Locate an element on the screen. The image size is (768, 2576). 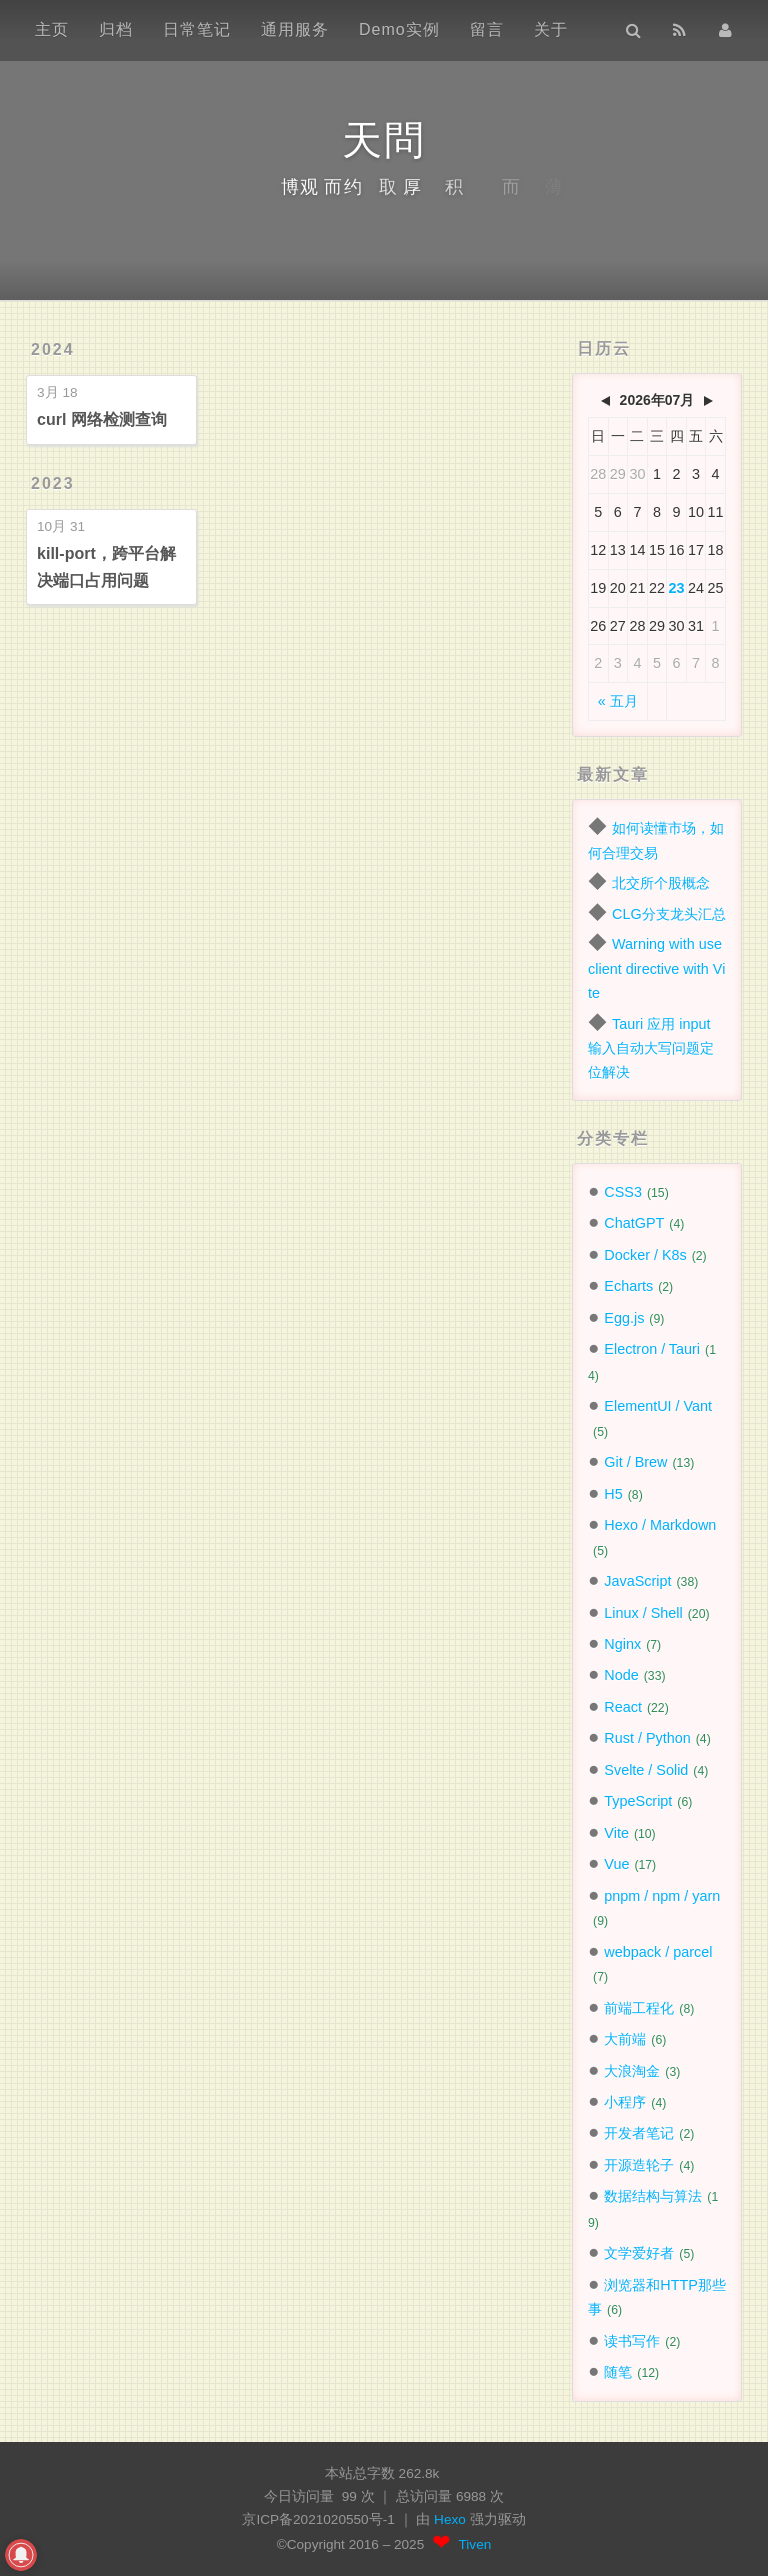
Echarts is located at coordinates (628, 1286).